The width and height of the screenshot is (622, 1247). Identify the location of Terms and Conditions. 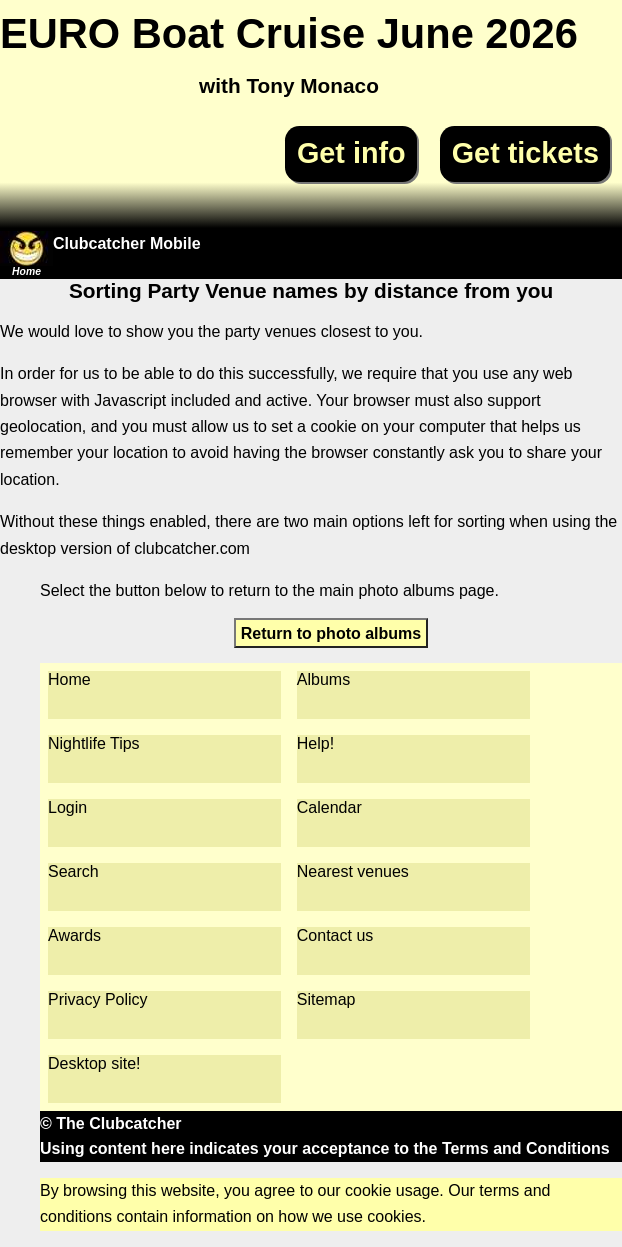
(526, 1148).